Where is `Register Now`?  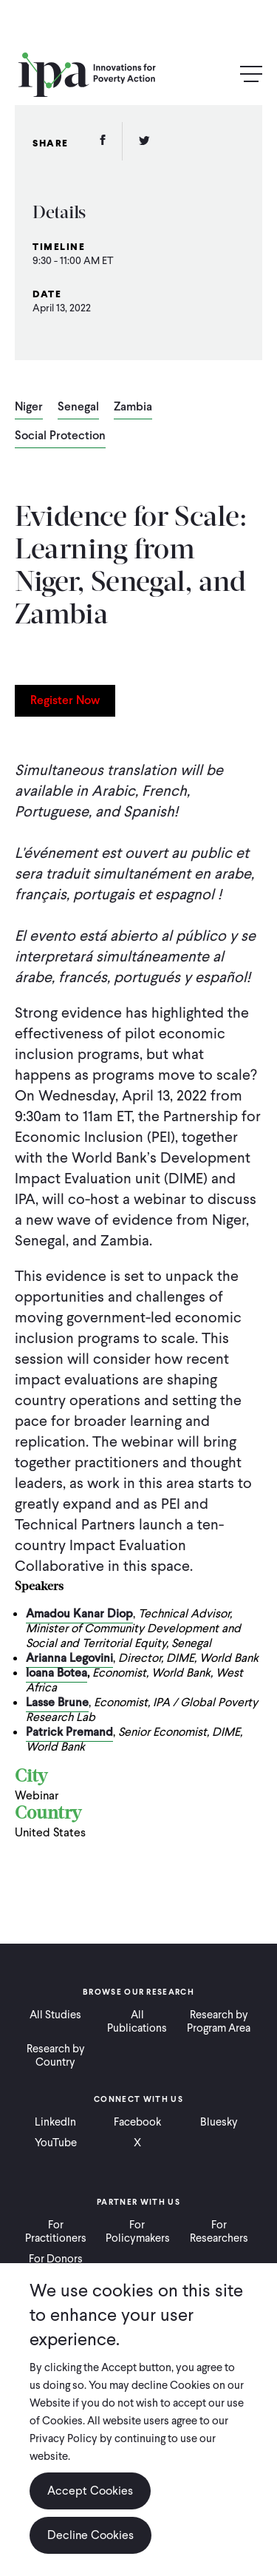 Register Now is located at coordinates (65, 700).